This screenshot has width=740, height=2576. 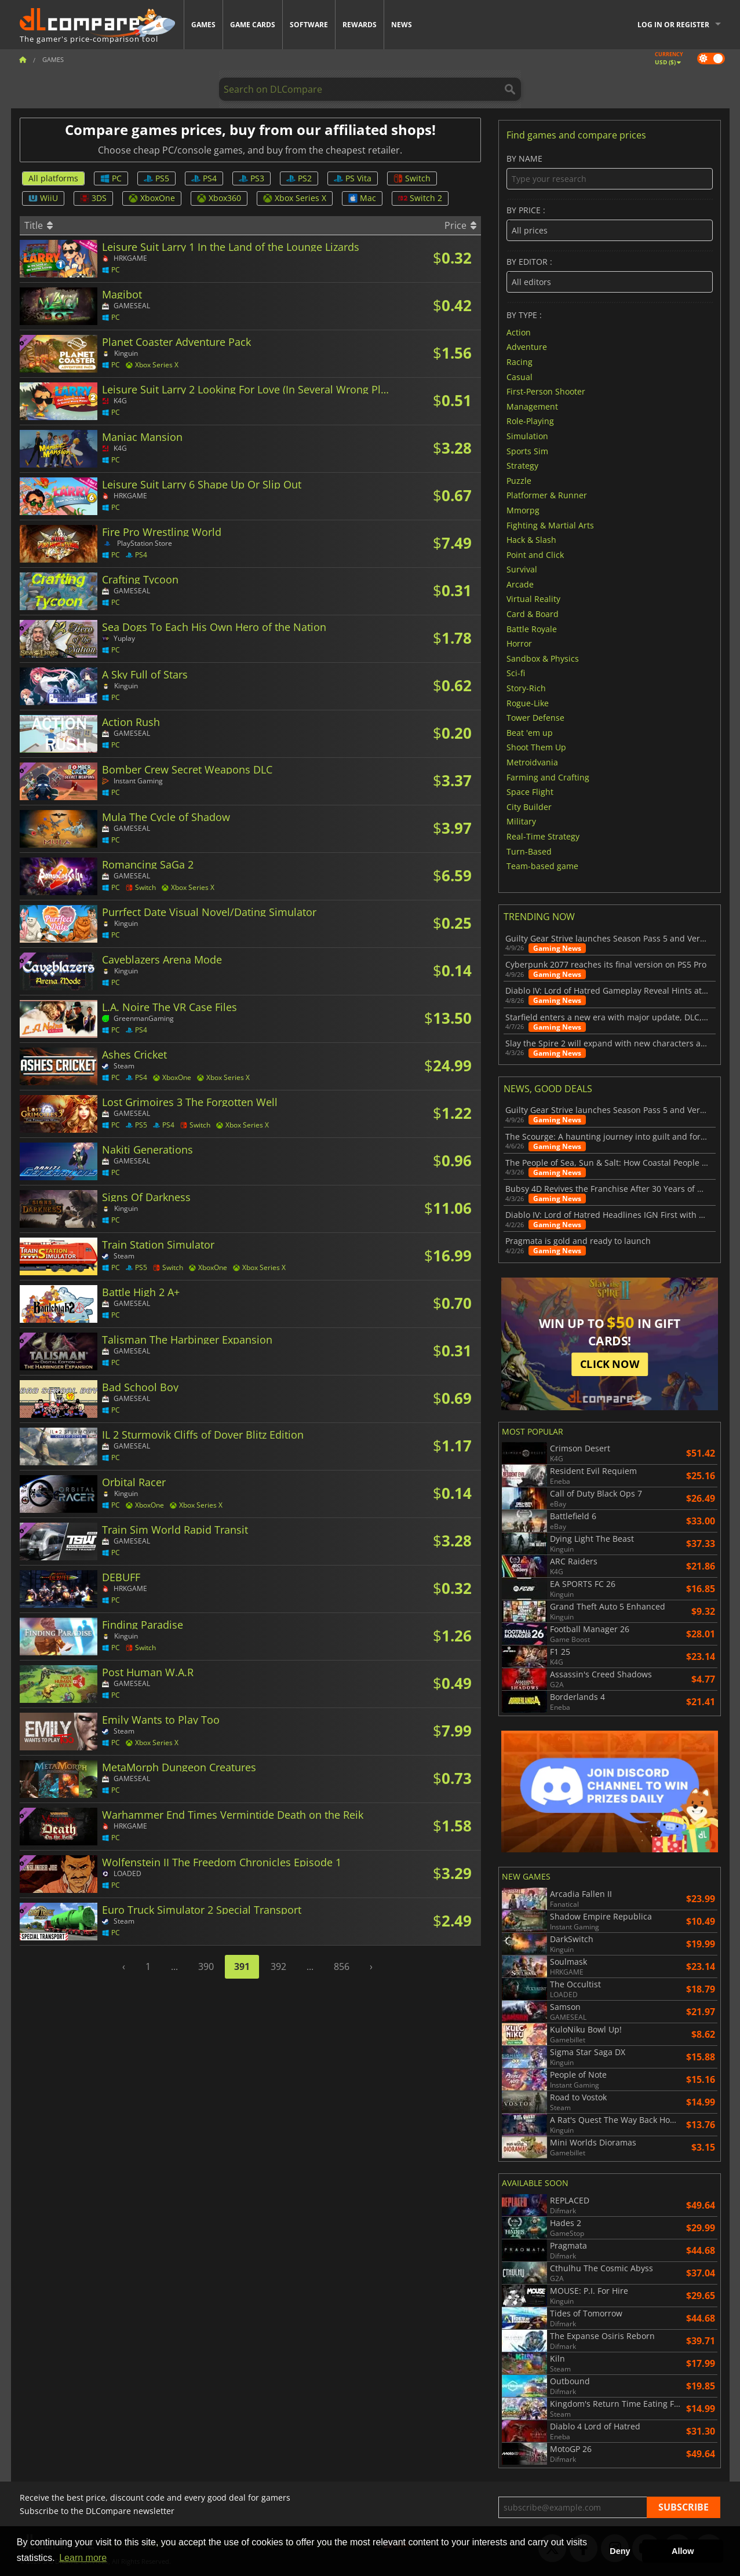 What do you see at coordinates (533, 598) in the screenshot?
I see `Virtual Reality` at bounding box center [533, 598].